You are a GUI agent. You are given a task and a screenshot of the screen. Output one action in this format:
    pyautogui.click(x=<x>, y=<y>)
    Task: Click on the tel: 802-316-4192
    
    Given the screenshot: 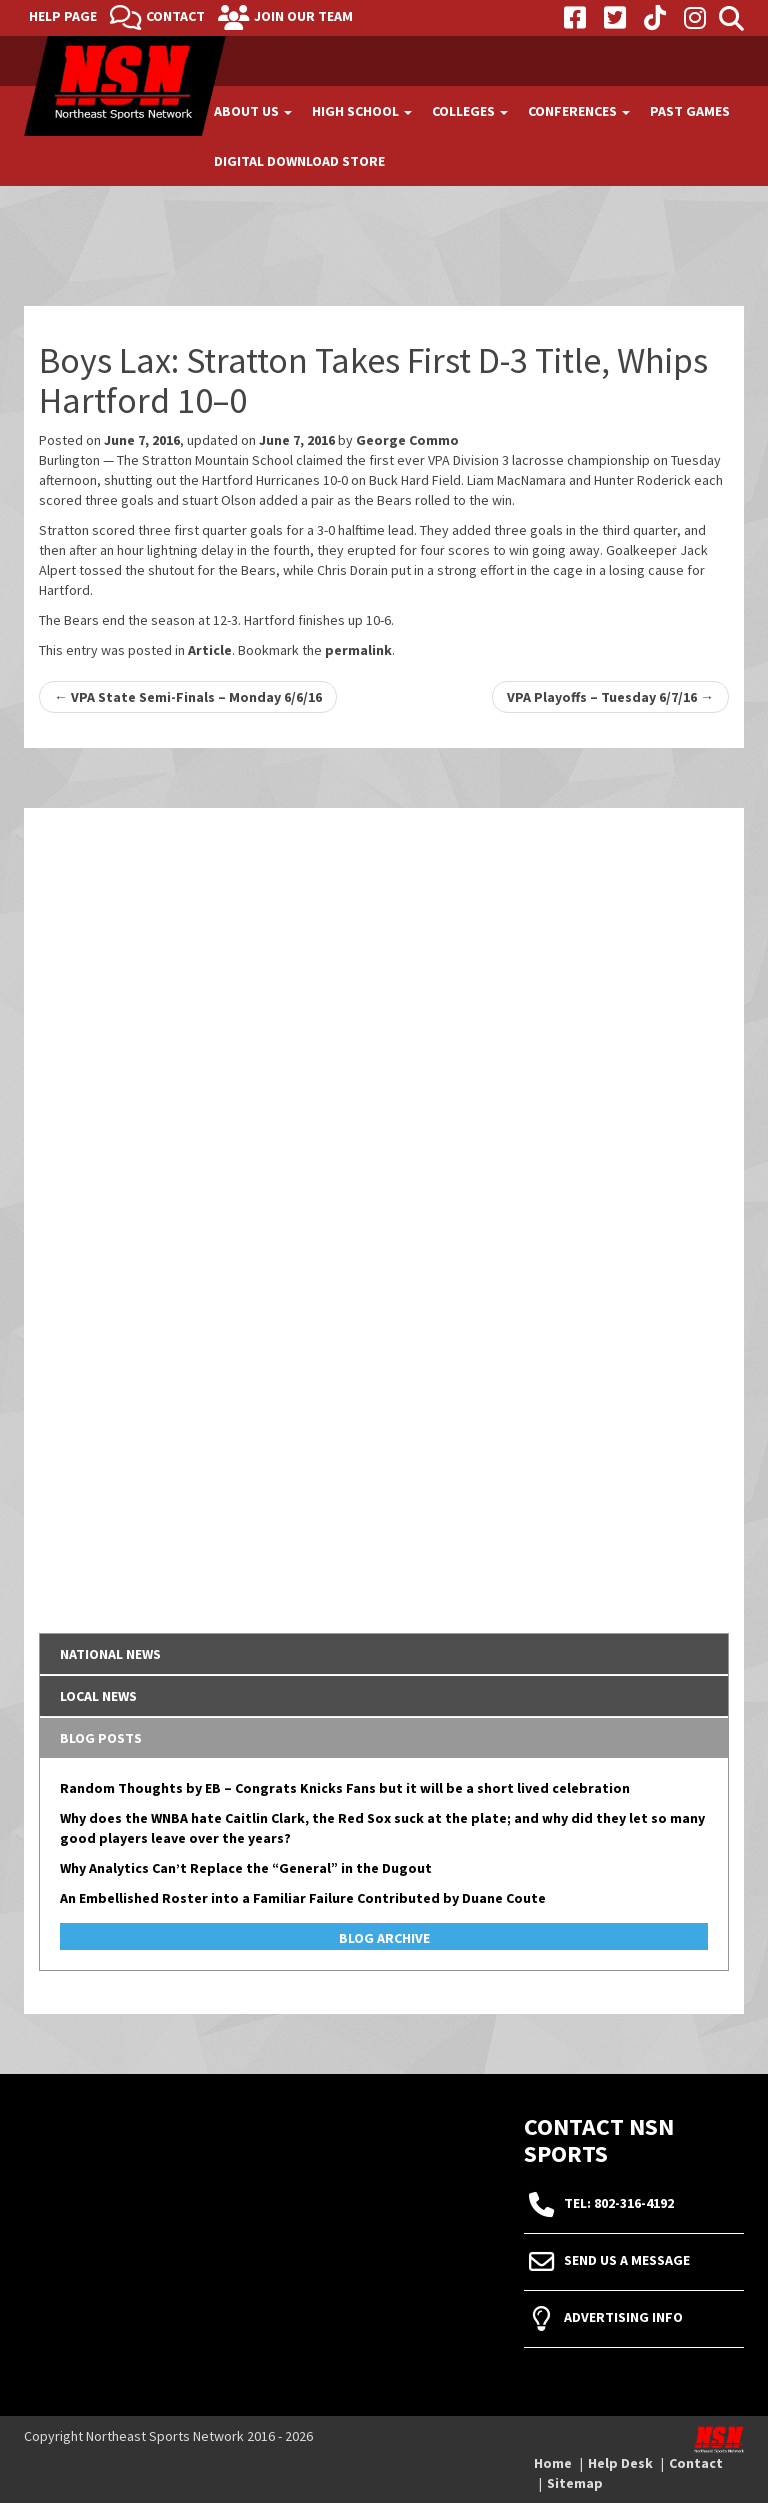 What is the action you would take?
    pyautogui.click(x=619, y=2203)
    